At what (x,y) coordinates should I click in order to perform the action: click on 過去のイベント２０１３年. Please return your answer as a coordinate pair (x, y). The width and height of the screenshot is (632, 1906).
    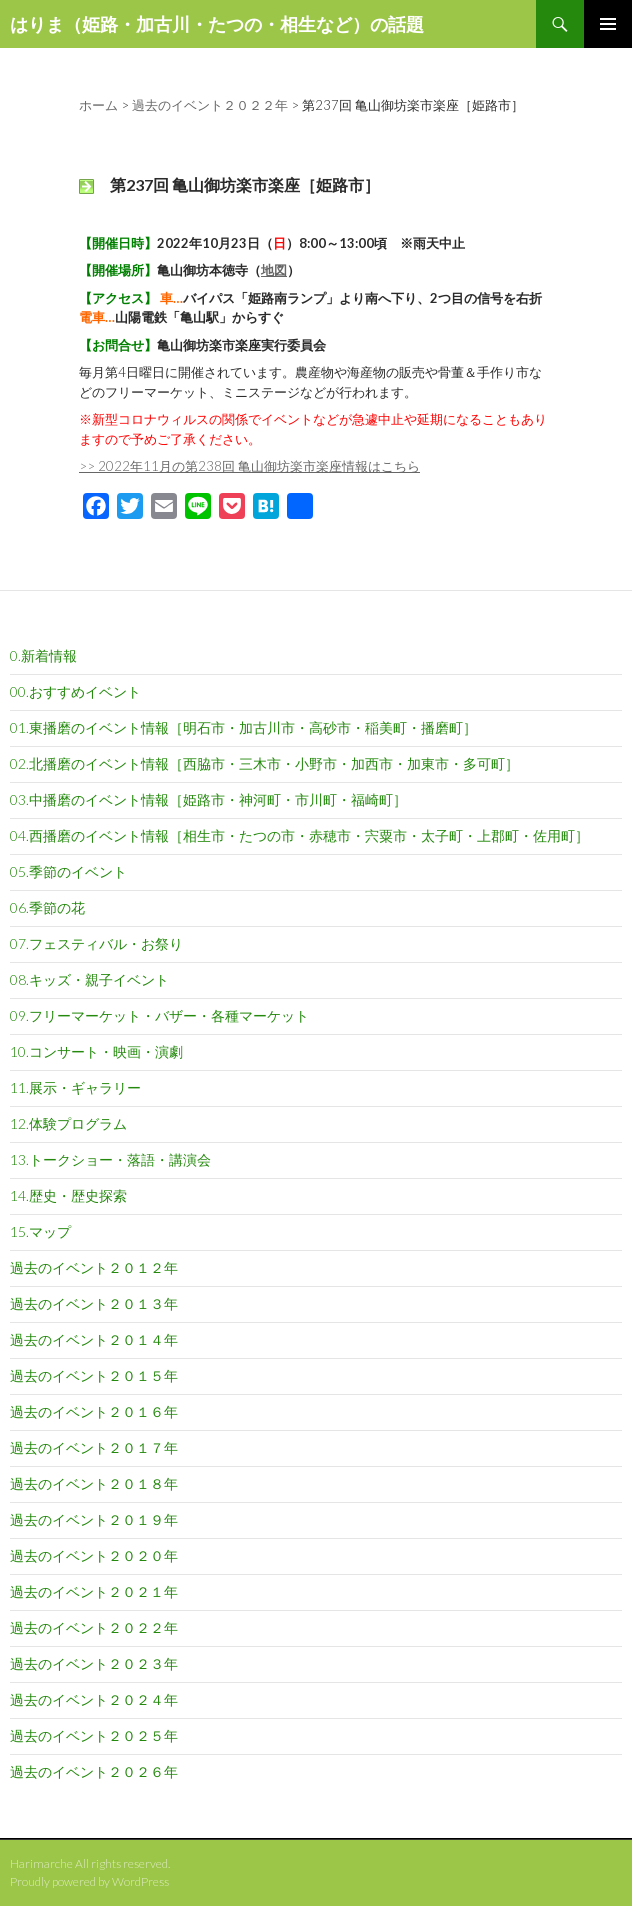
    Looking at the image, I should click on (94, 1303).